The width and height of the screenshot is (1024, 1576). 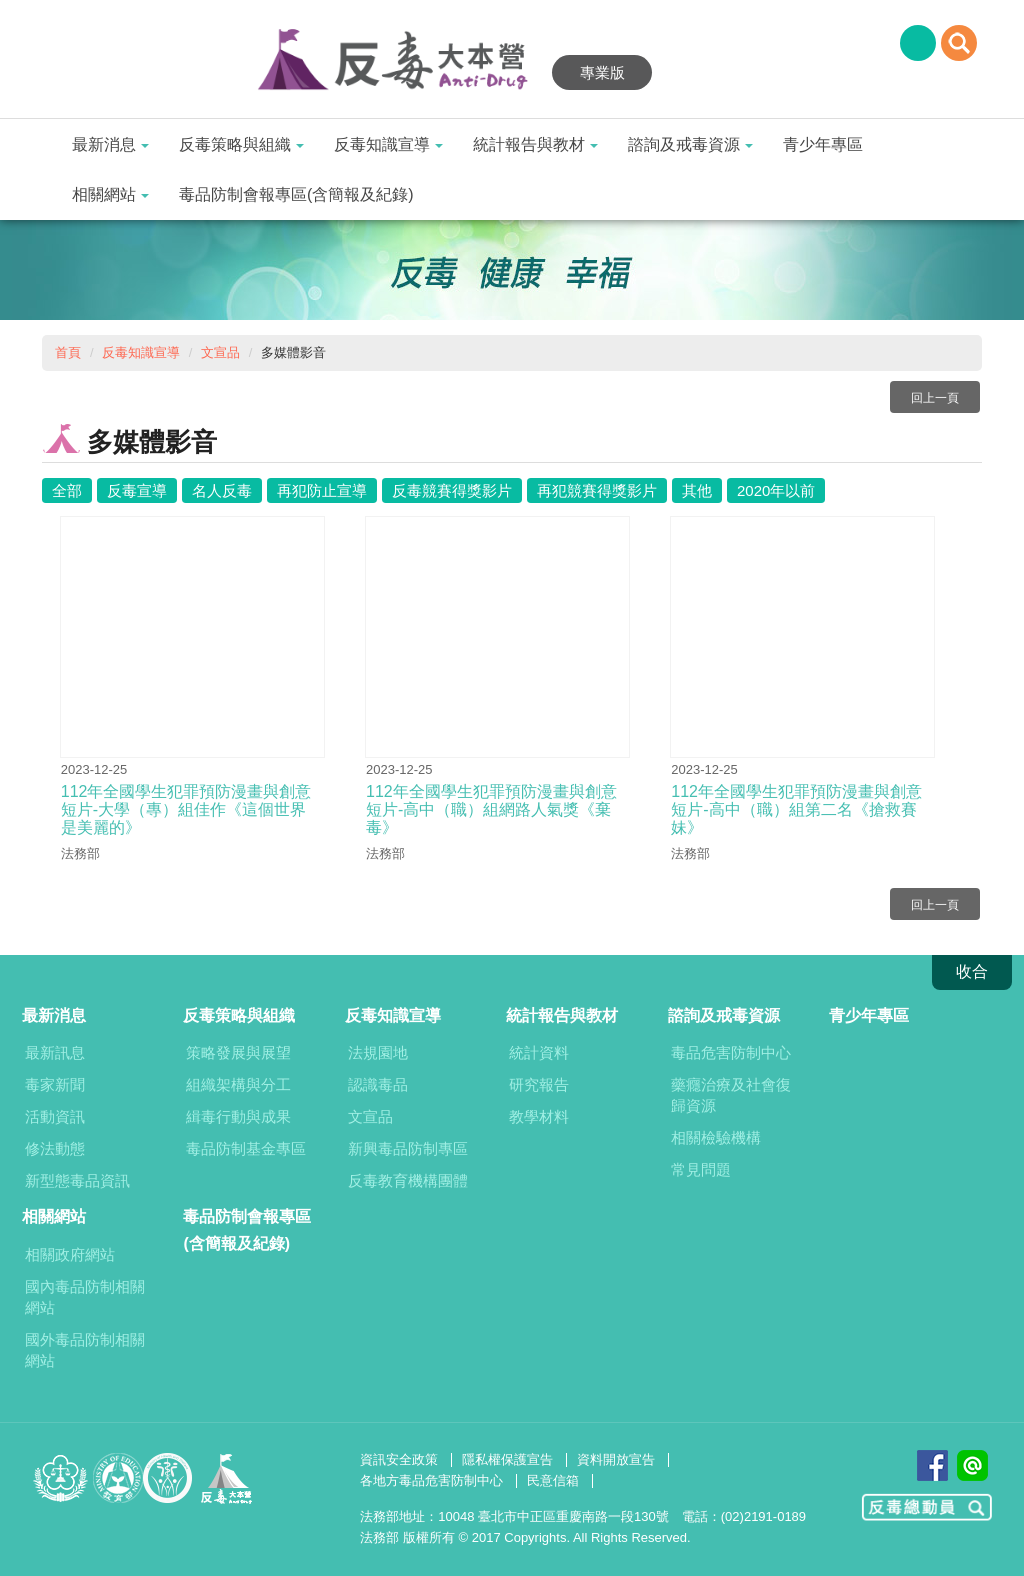 What do you see at coordinates (539, 1084) in the screenshot?
I see `研究報告` at bounding box center [539, 1084].